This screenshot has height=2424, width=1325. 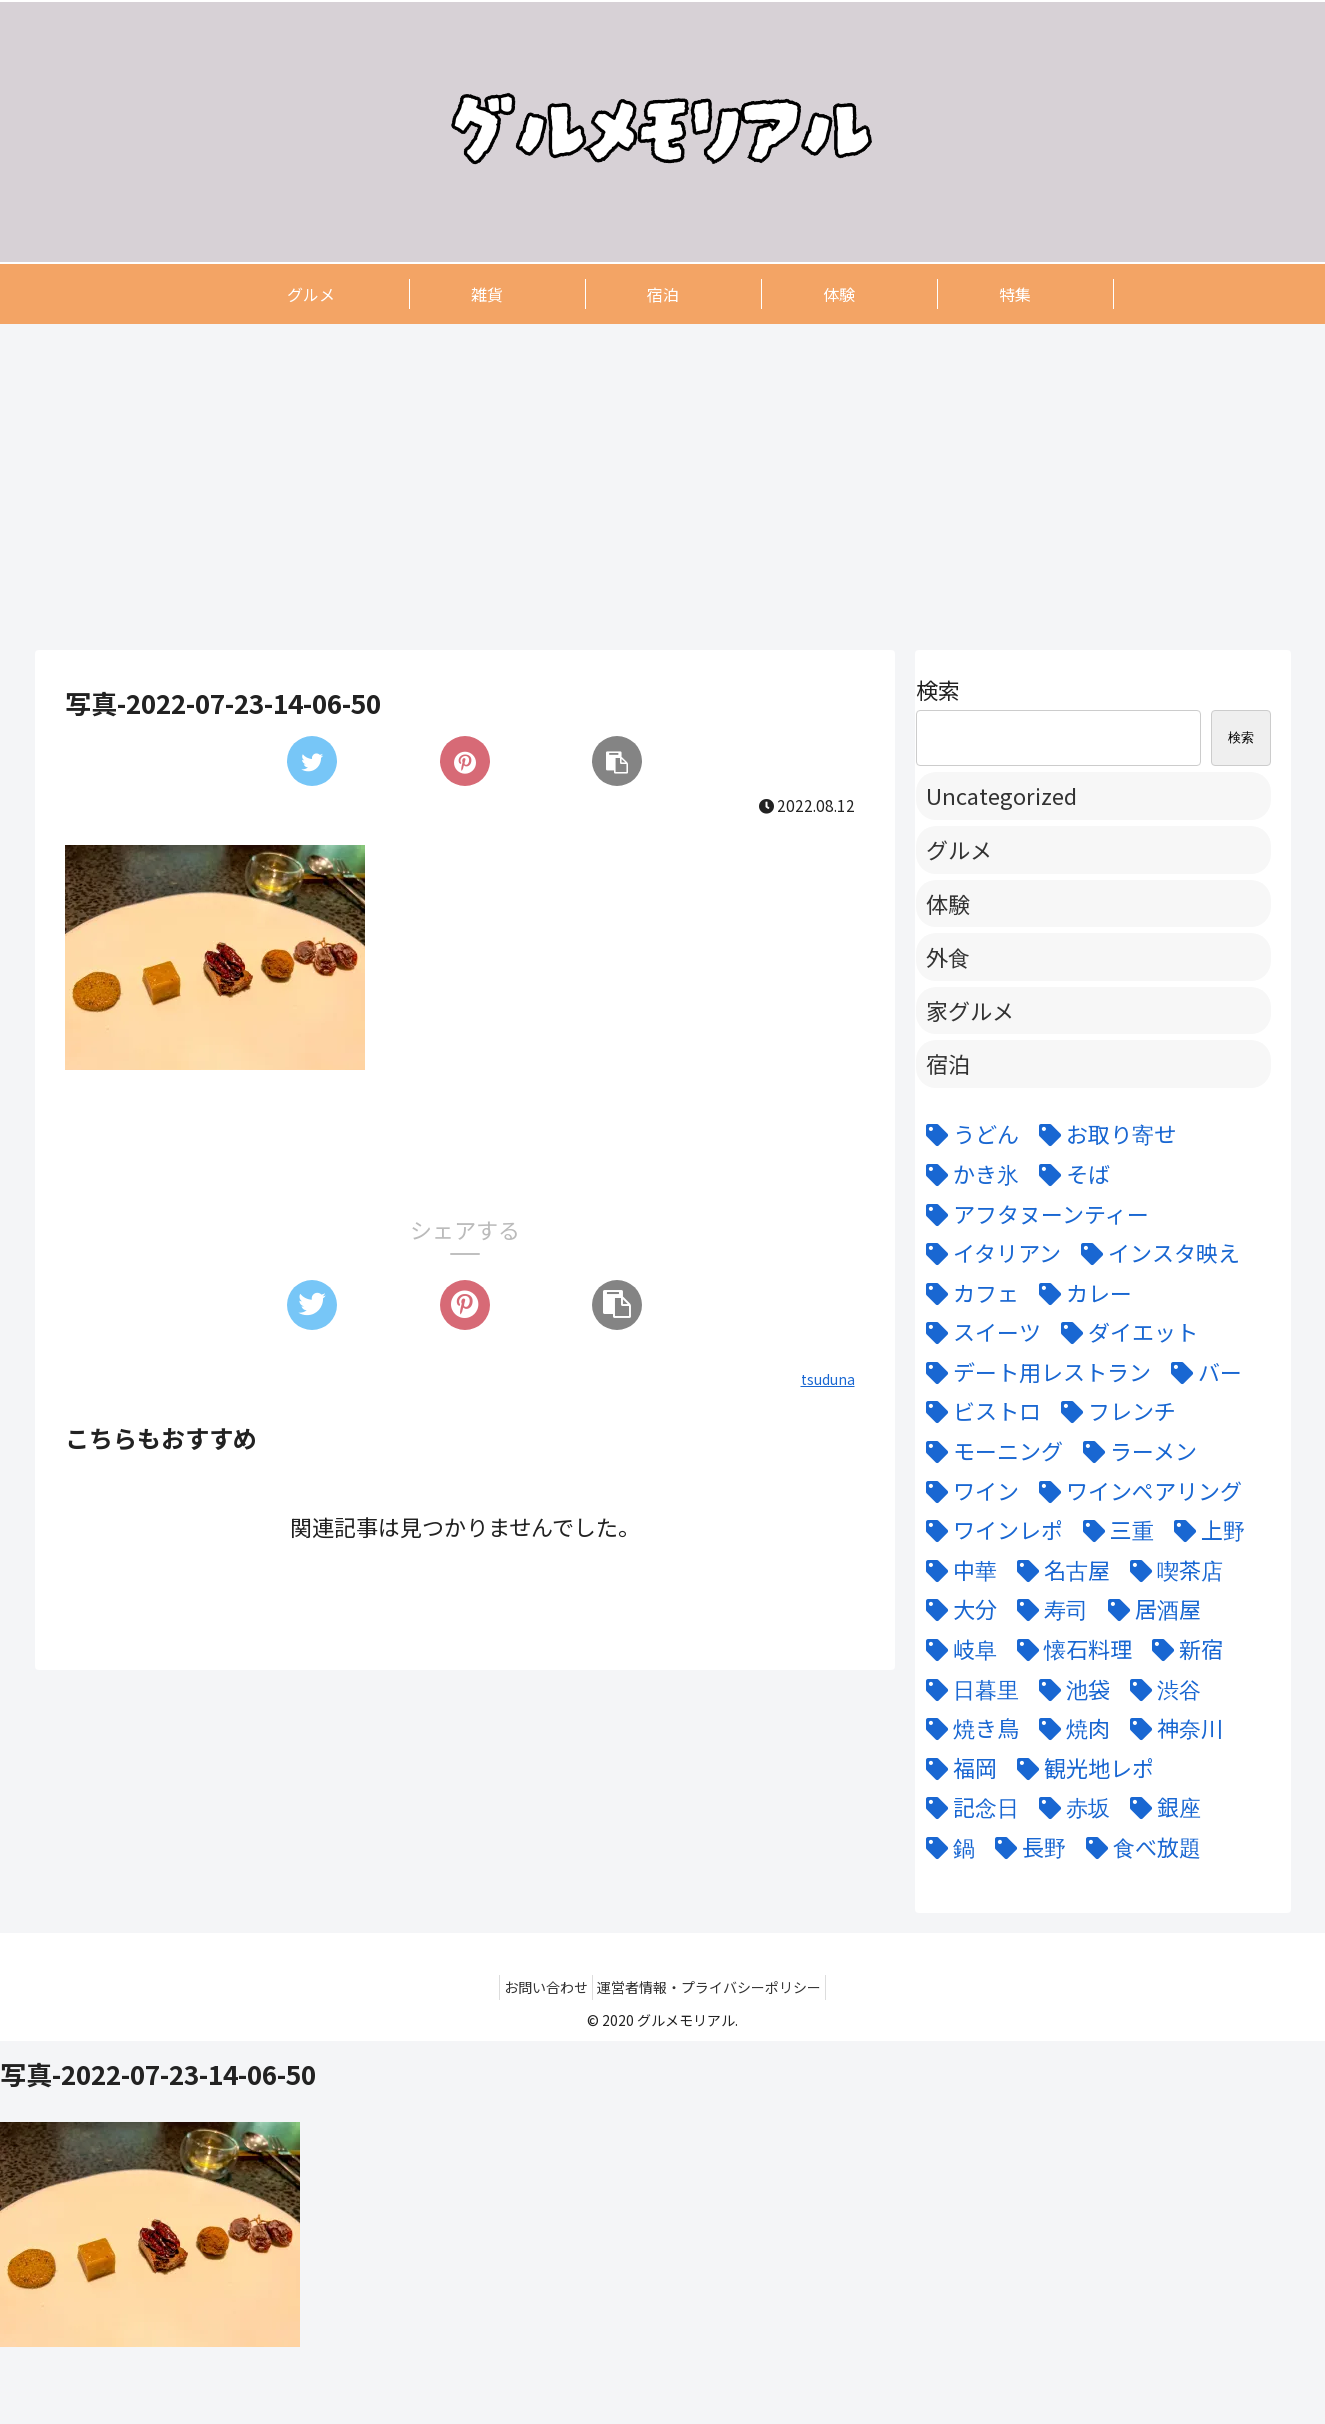 I want to click on [三重 (5個の項目)], so click(x=1113, y=1530).